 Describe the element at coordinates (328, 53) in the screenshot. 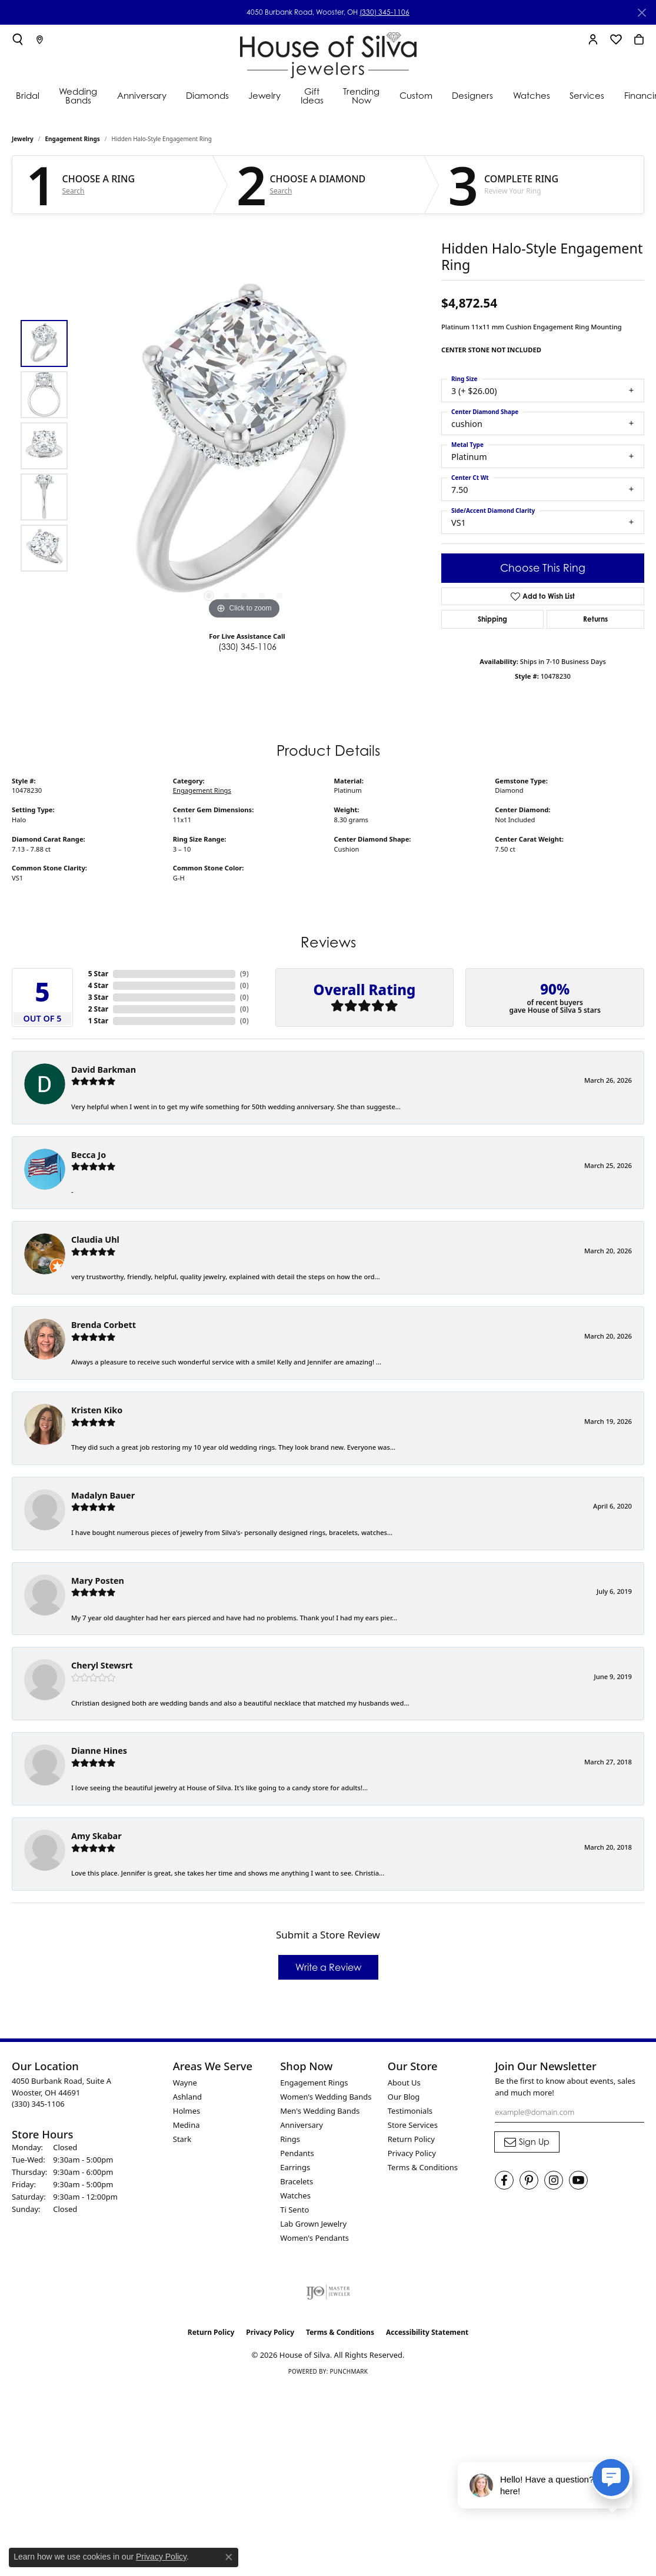

I see `[House of Silva logo - Go to homepage]` at that location.